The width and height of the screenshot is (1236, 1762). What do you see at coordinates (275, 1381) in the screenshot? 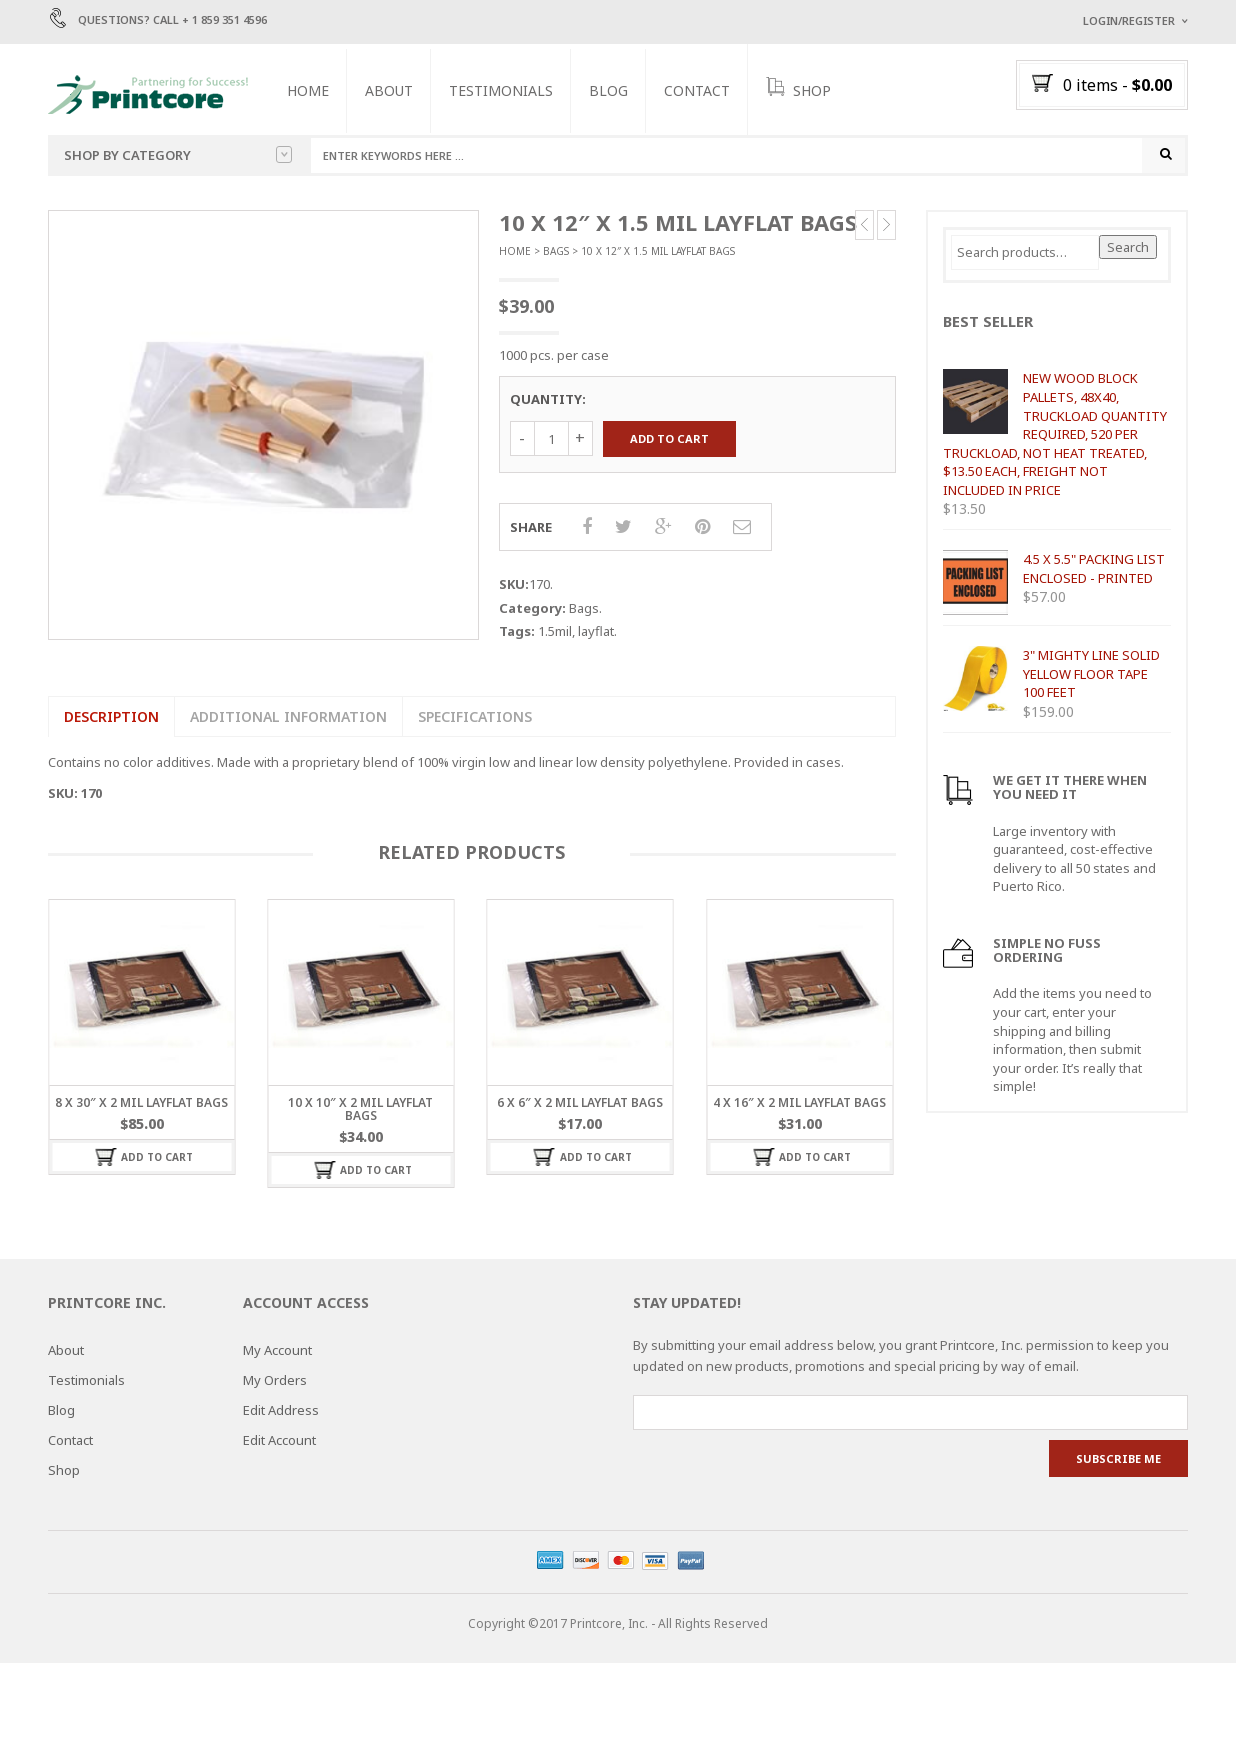
I see `My Orders` at bounding box center [275, 1381].